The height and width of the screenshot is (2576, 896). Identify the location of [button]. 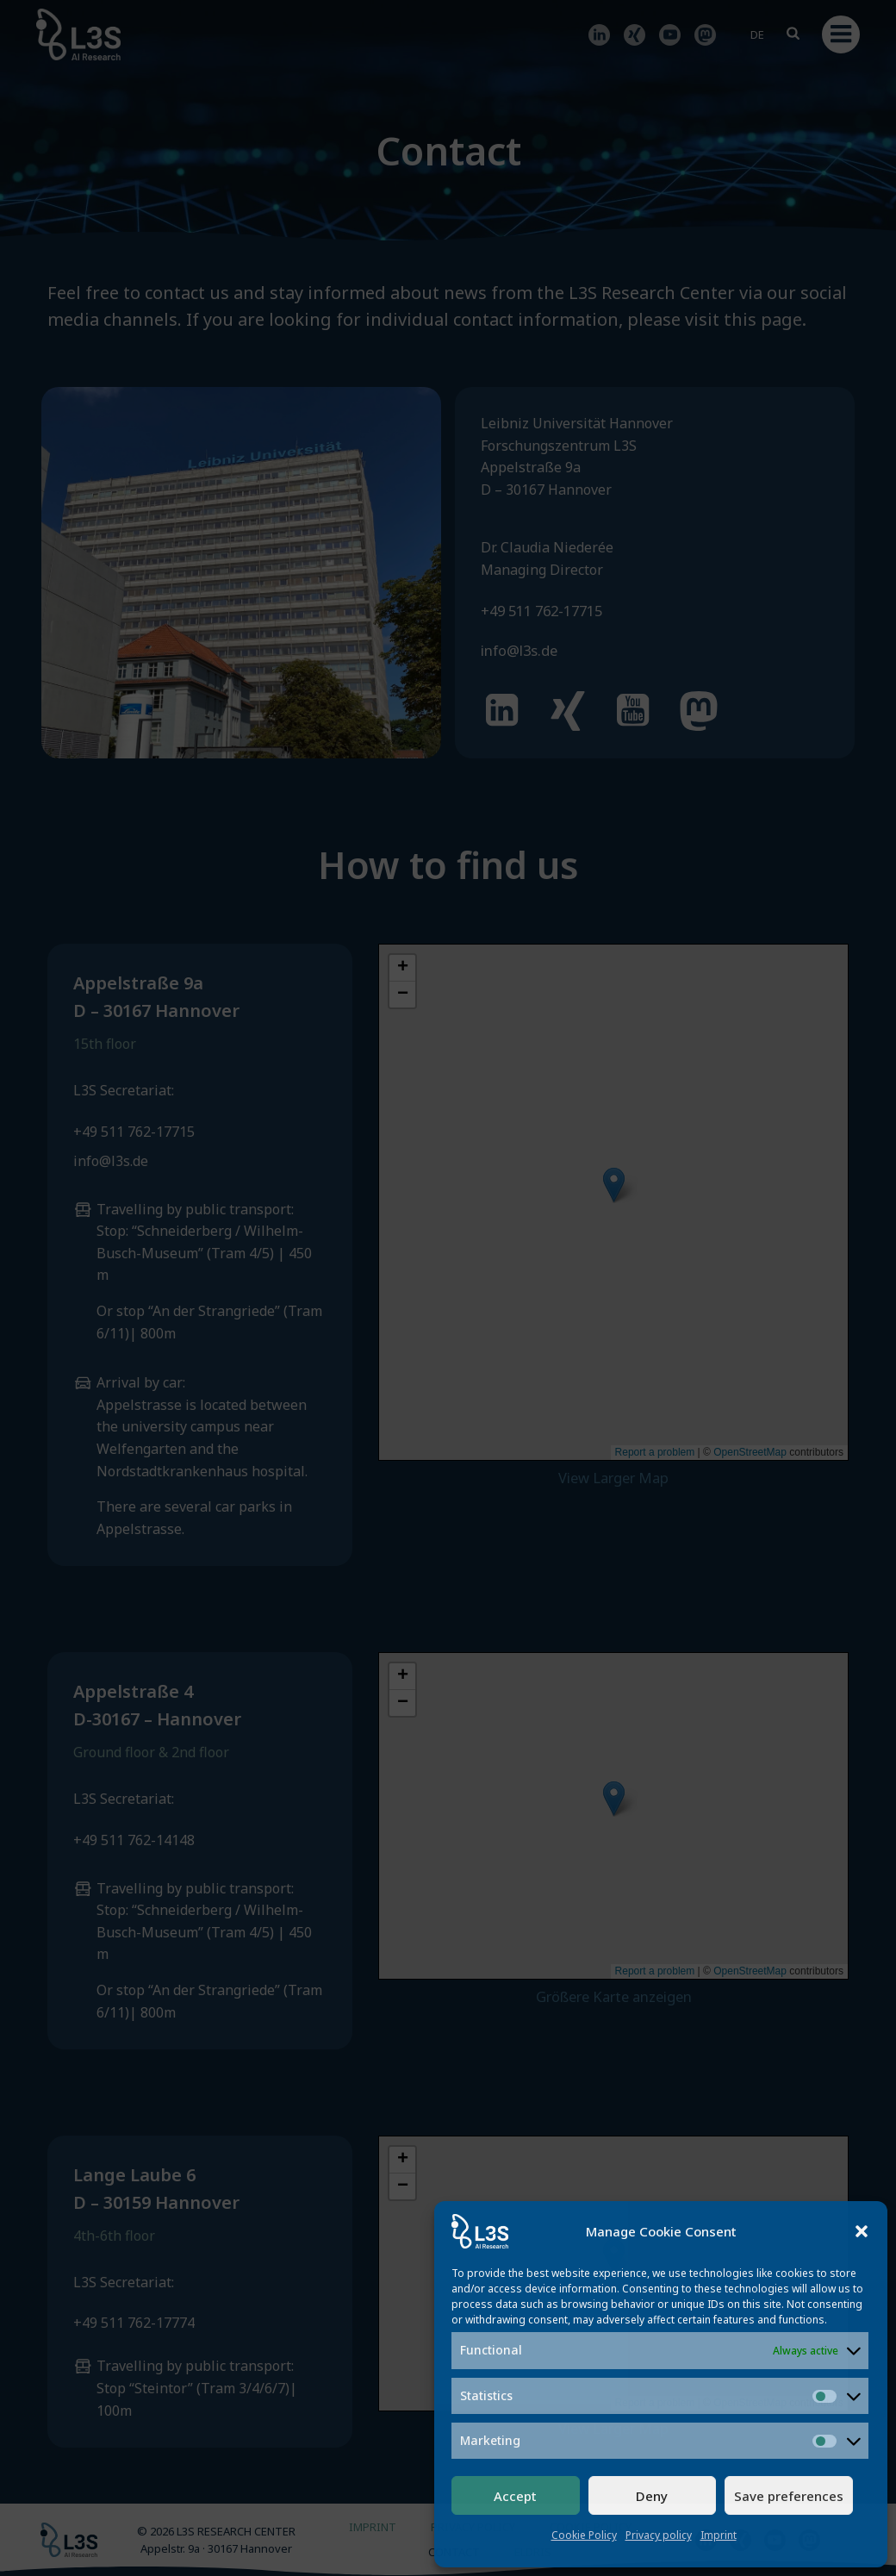
(861, 2231).